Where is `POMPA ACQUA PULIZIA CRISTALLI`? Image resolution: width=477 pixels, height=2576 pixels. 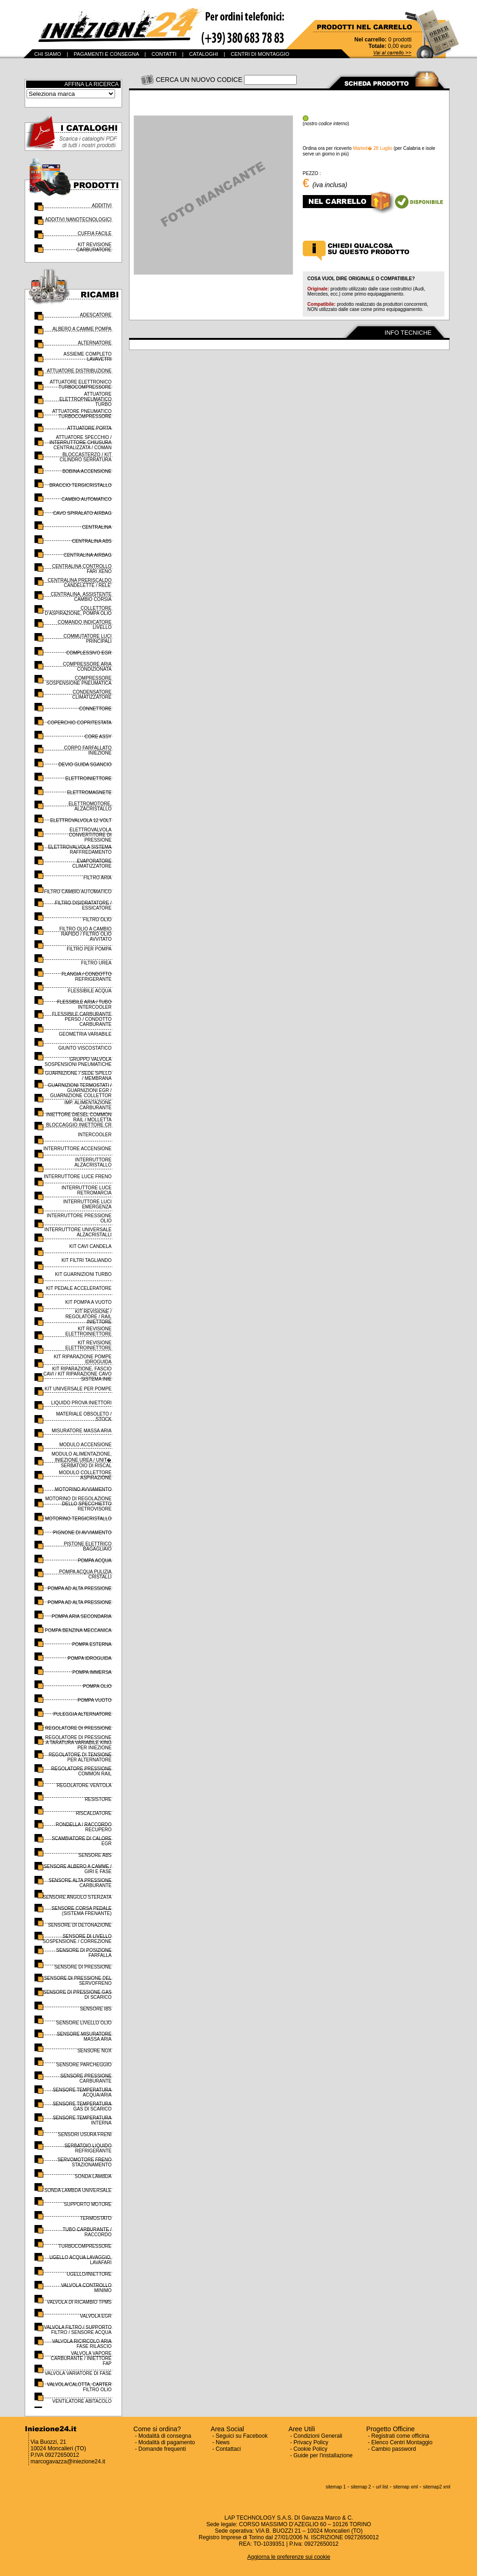 POMPA ACQUA PULIZIA CRISTALLI is located at coordinates (85, 1574).